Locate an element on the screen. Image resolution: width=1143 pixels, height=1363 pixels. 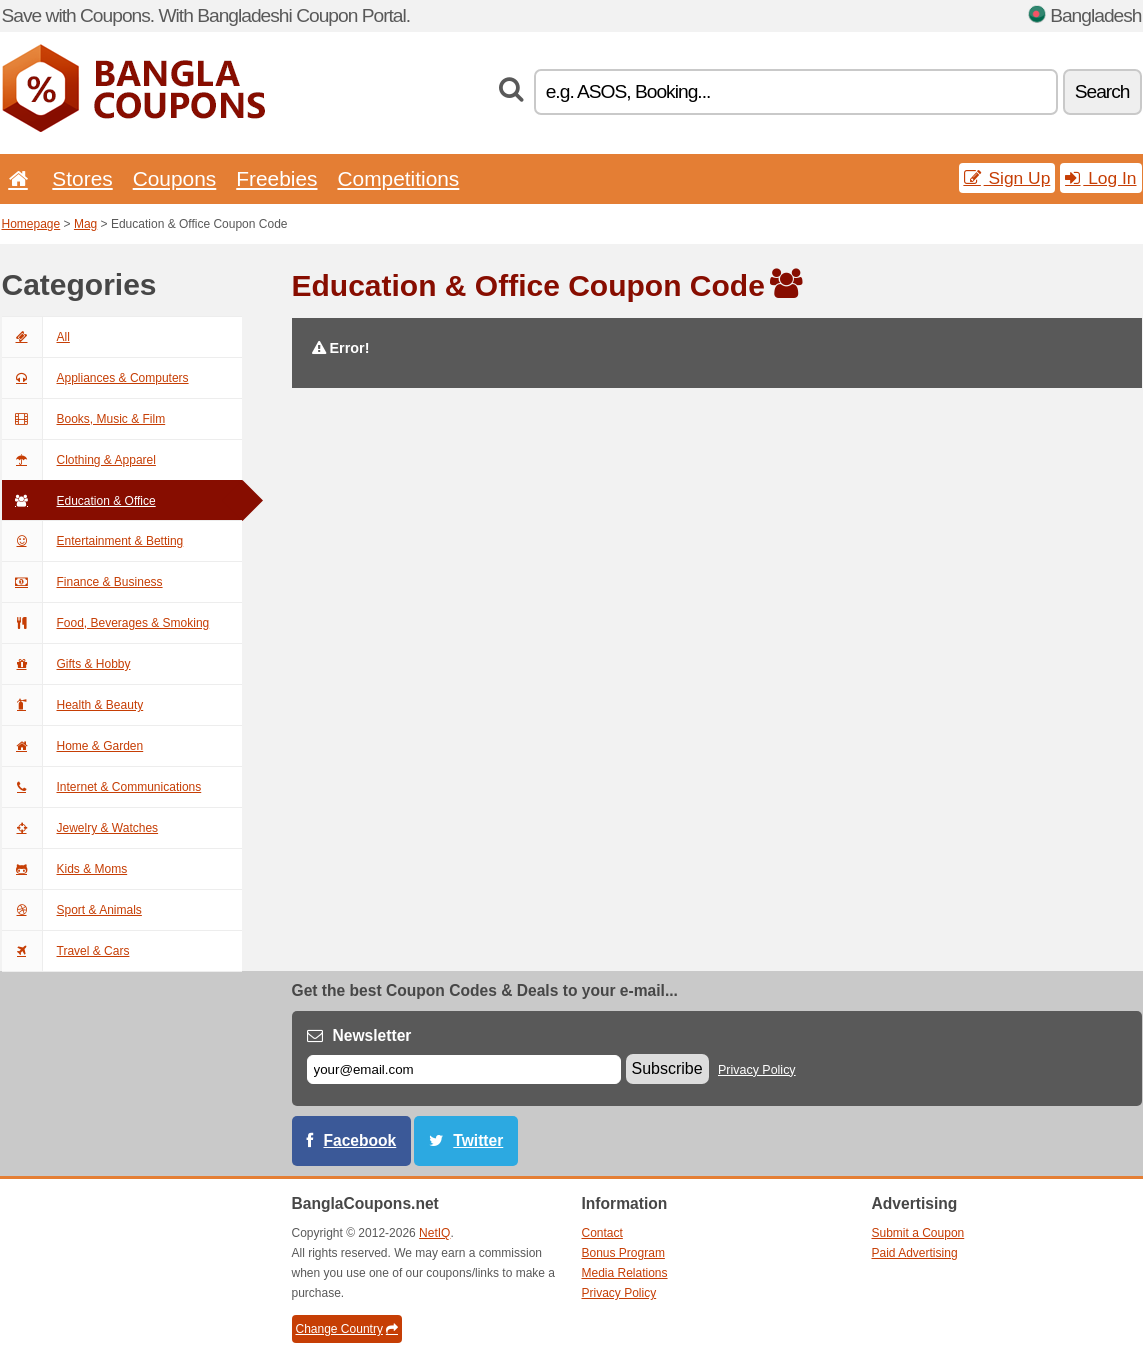
Privacy Policy is located at coordinates (757, 1070).